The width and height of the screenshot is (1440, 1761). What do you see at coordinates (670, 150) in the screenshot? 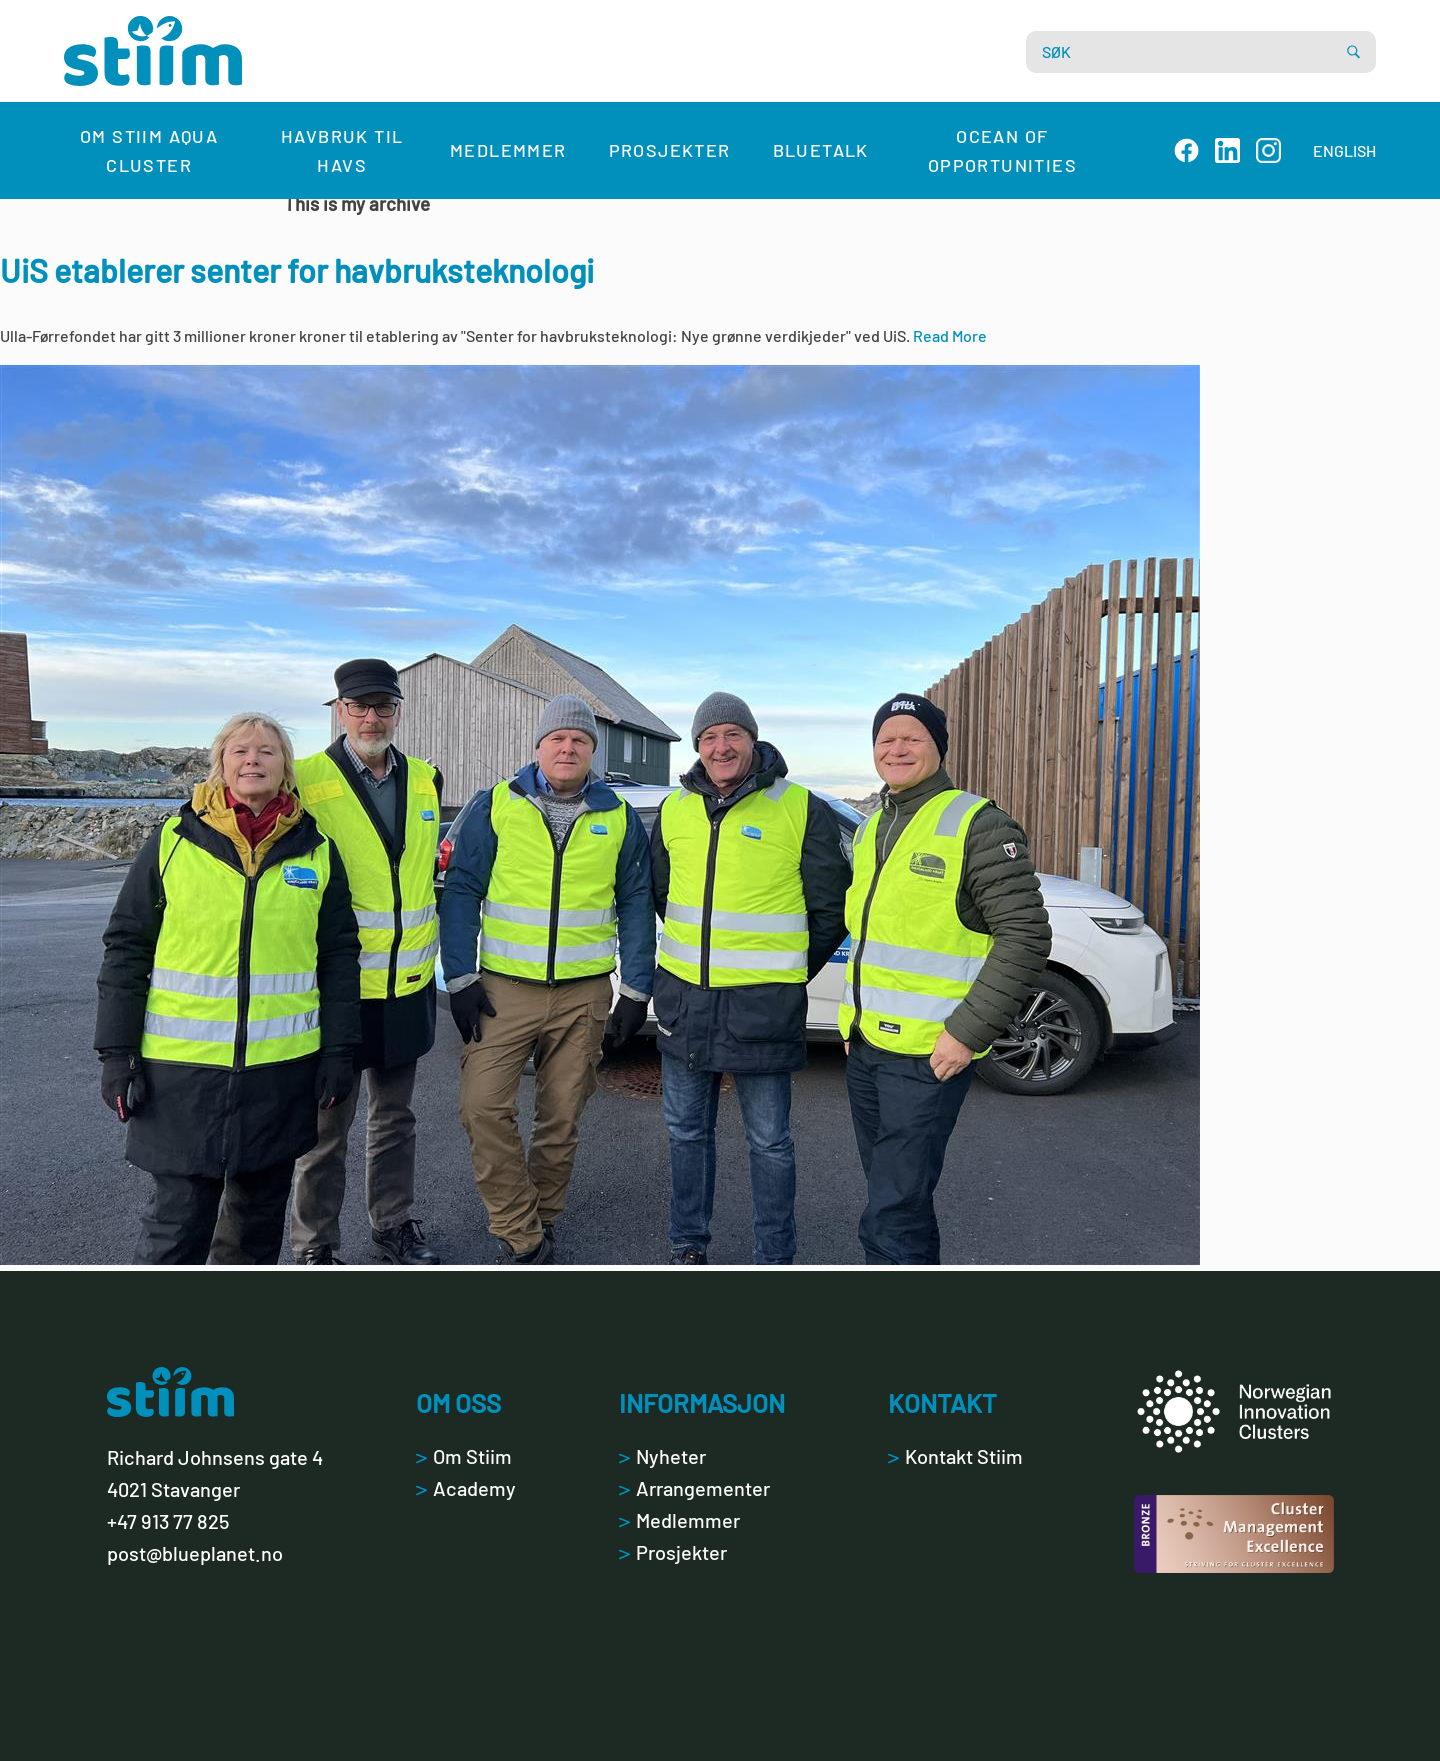
I see `Prosjekter` at bounding box center [670, 150].